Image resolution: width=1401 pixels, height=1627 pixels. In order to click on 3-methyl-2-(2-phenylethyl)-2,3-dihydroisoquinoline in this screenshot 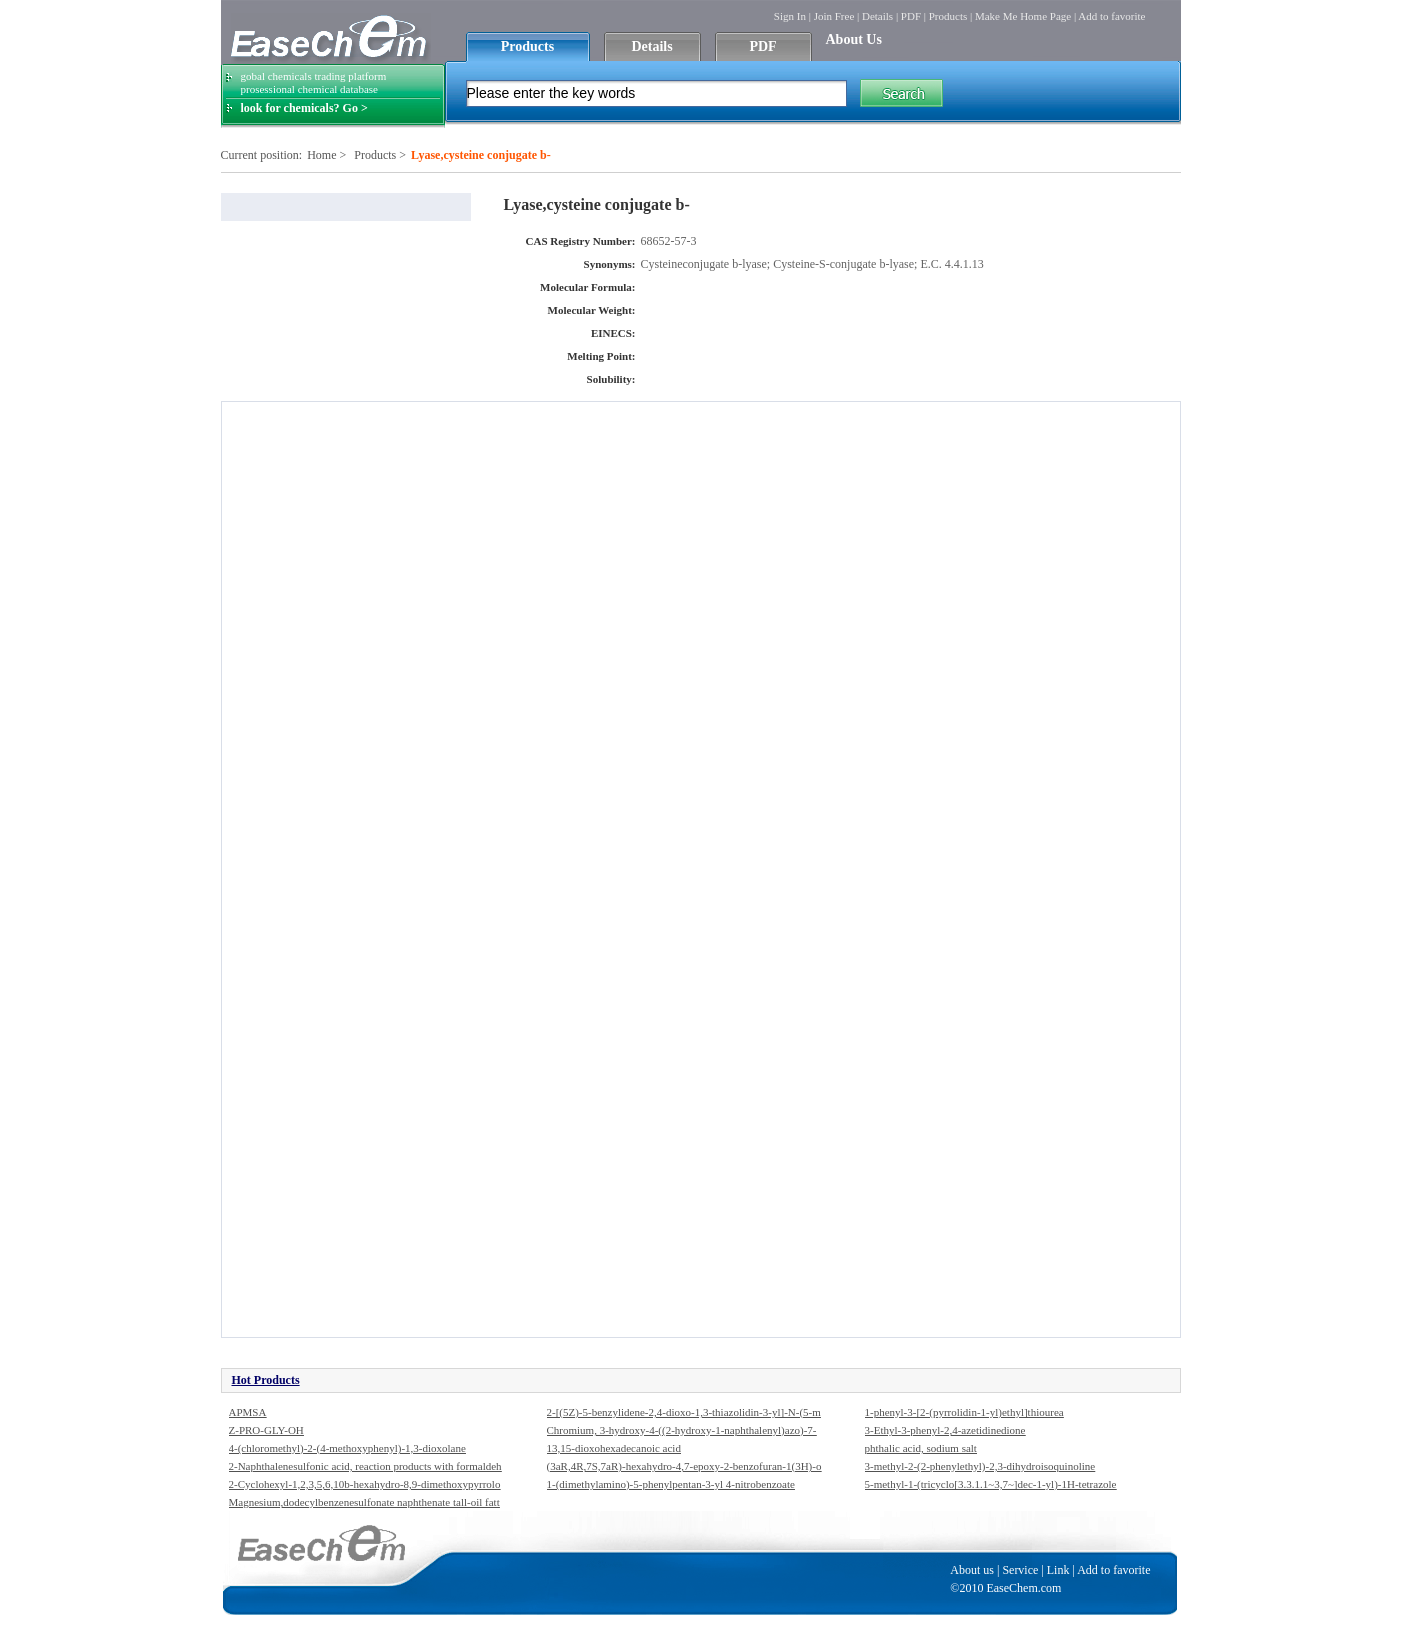, I will do `click(980, 1466)`.